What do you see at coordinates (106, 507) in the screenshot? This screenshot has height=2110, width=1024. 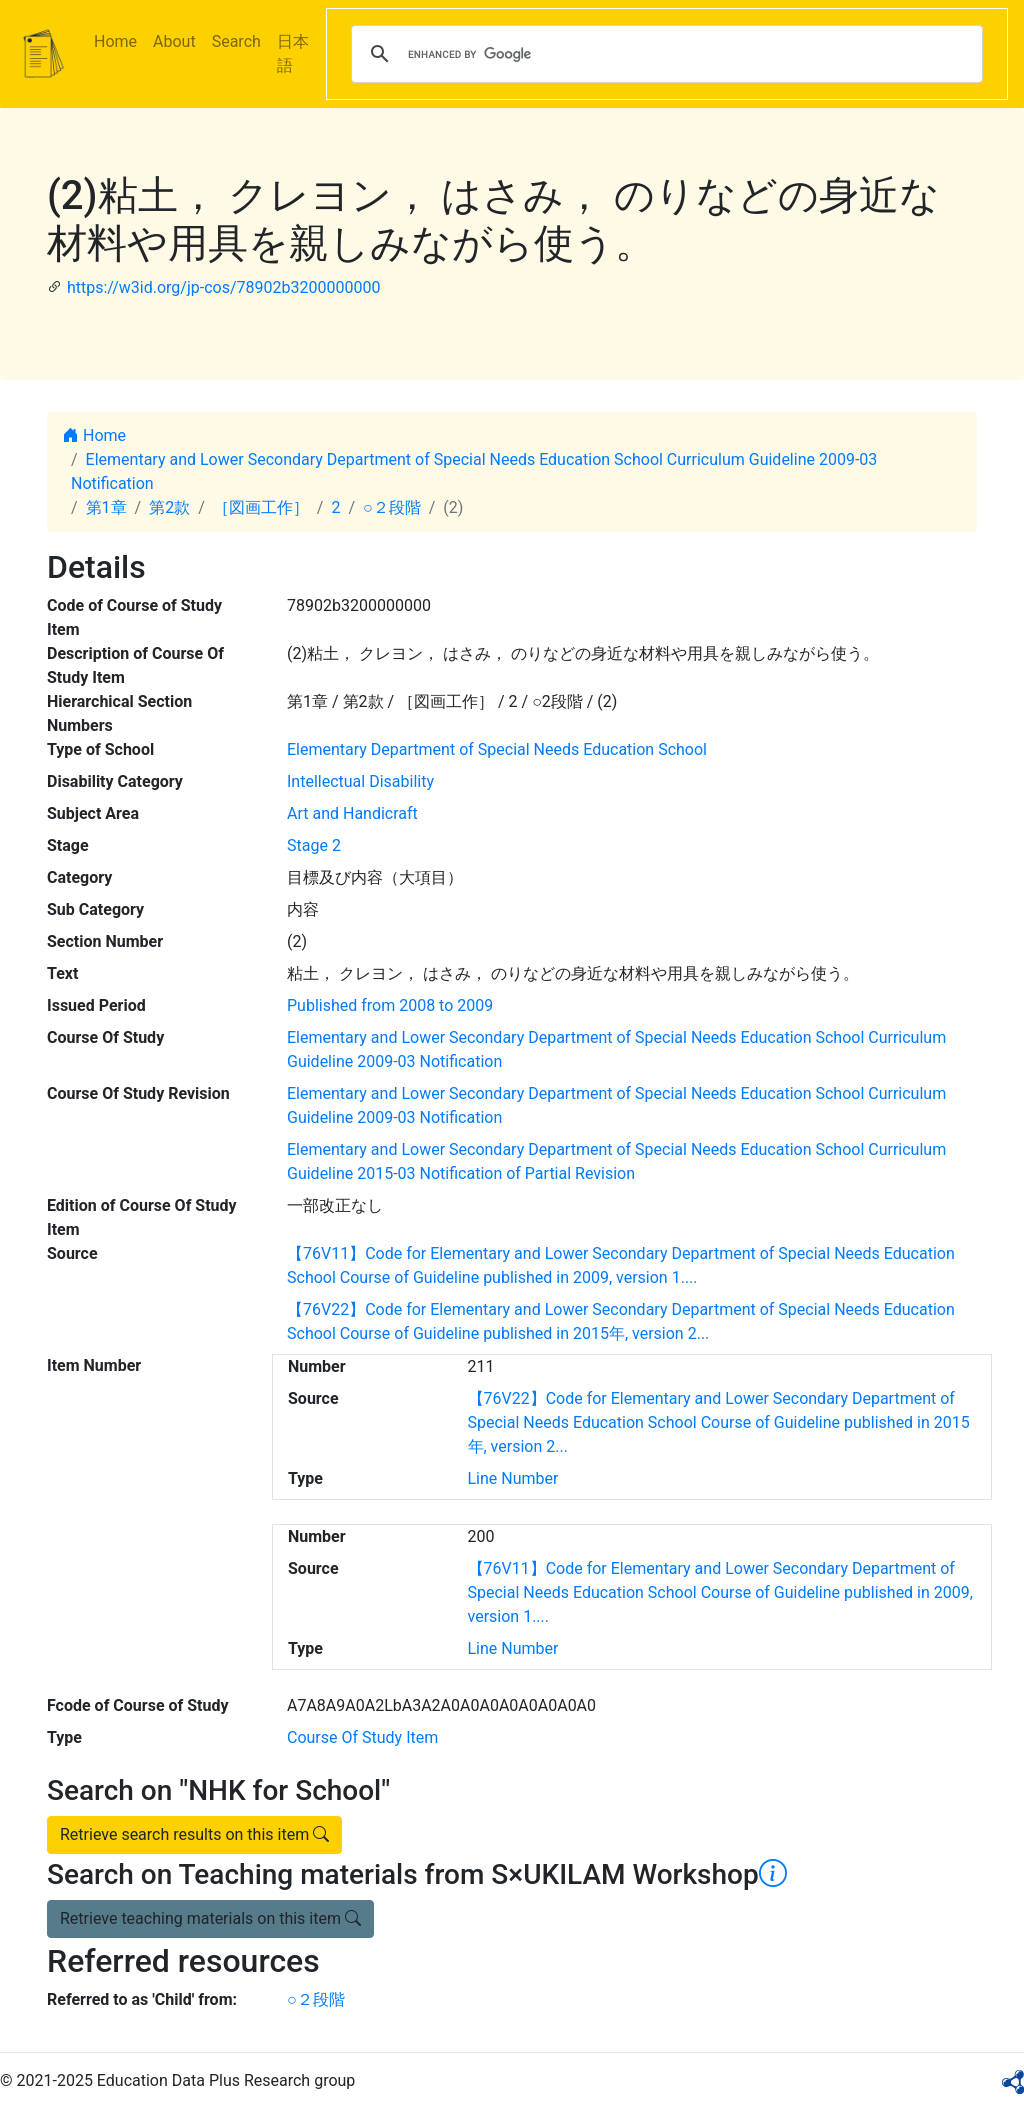 I see `第1章` at bounding box center [106, 507].